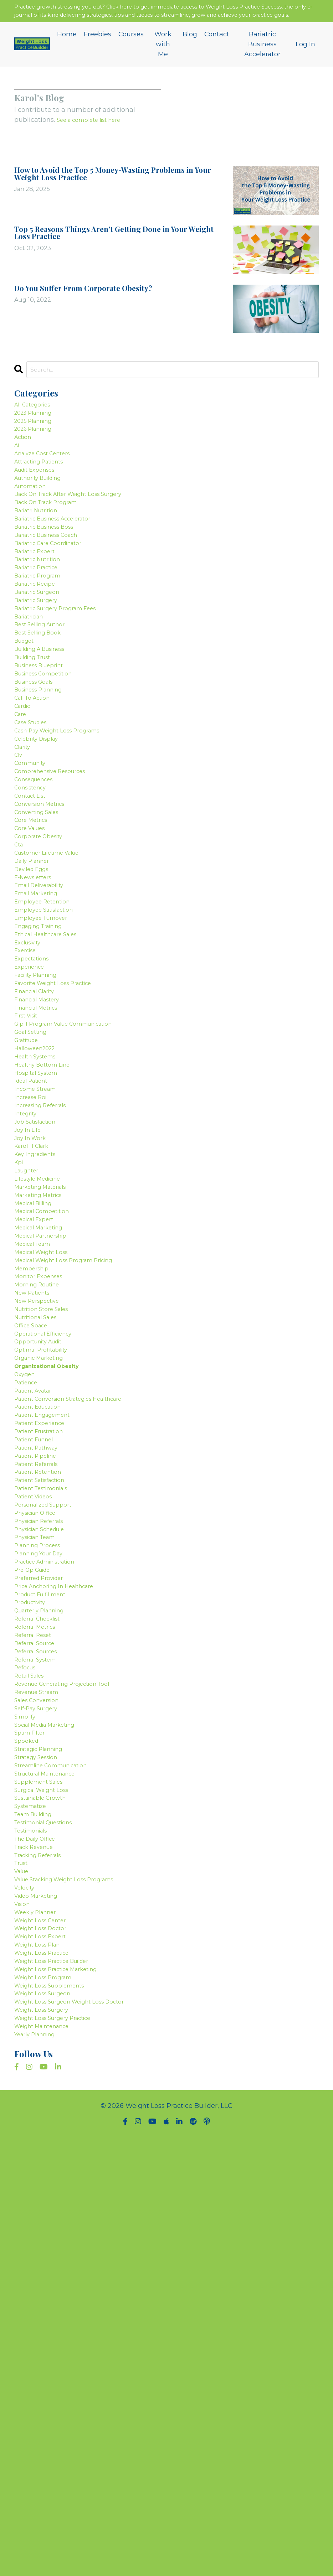  I want to click on weight loss program, so click(48, 2402).